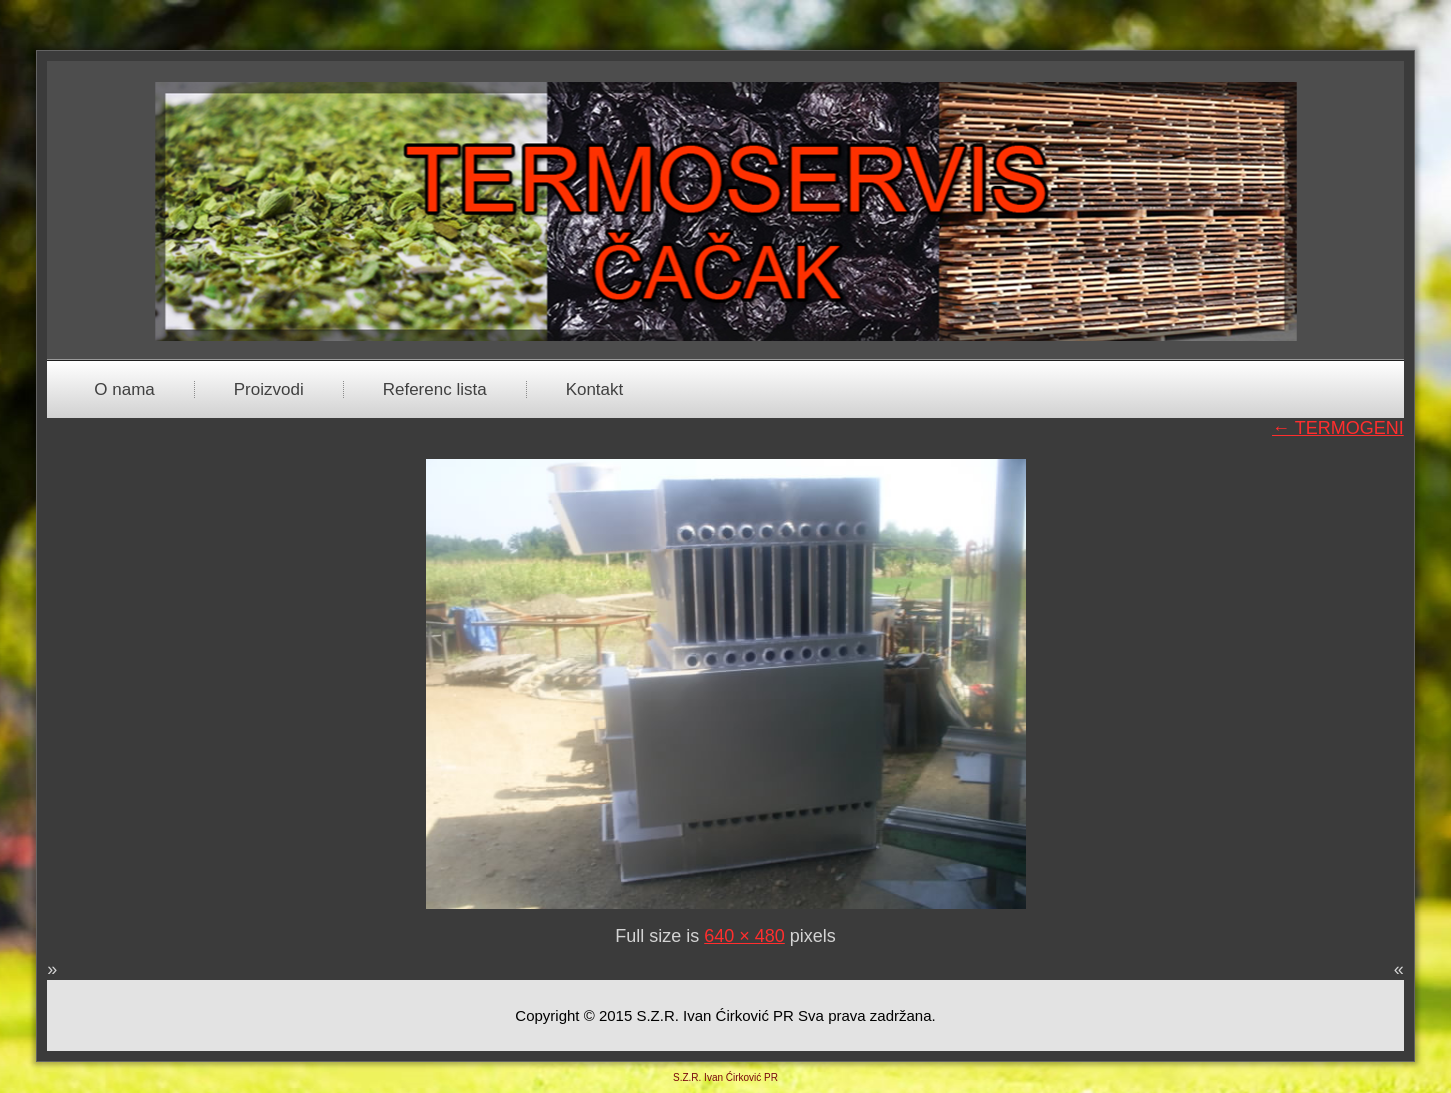 This screenshot has height=1093, width=1451. What do you see at coordinates (595, 389) in the screenshot?
I see `Kontakt` at bounding box center [595, 389].